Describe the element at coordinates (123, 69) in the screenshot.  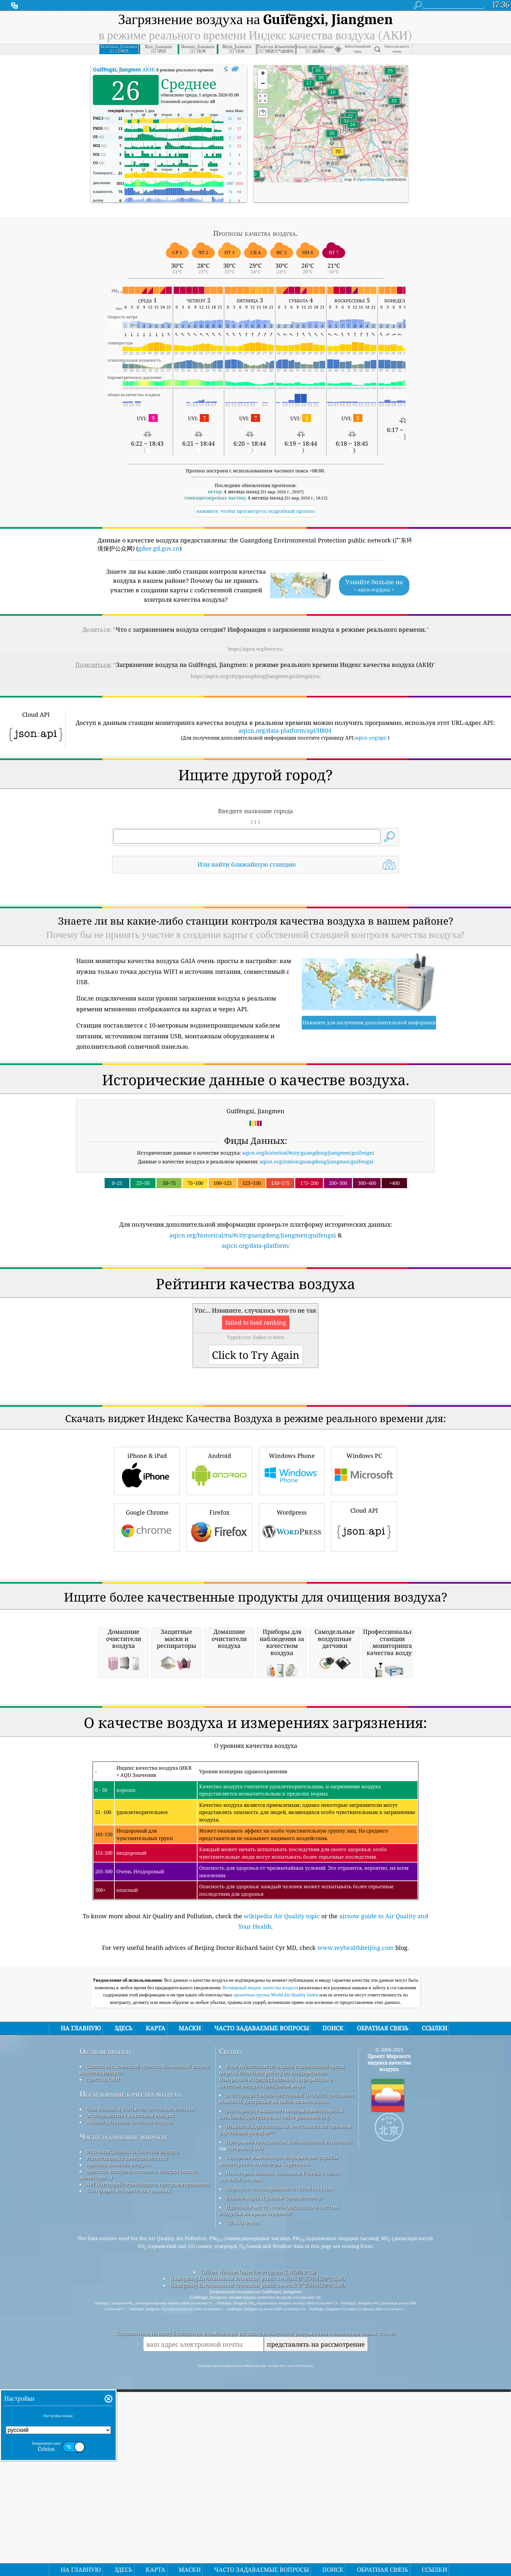
I see `АКИ` at that location.